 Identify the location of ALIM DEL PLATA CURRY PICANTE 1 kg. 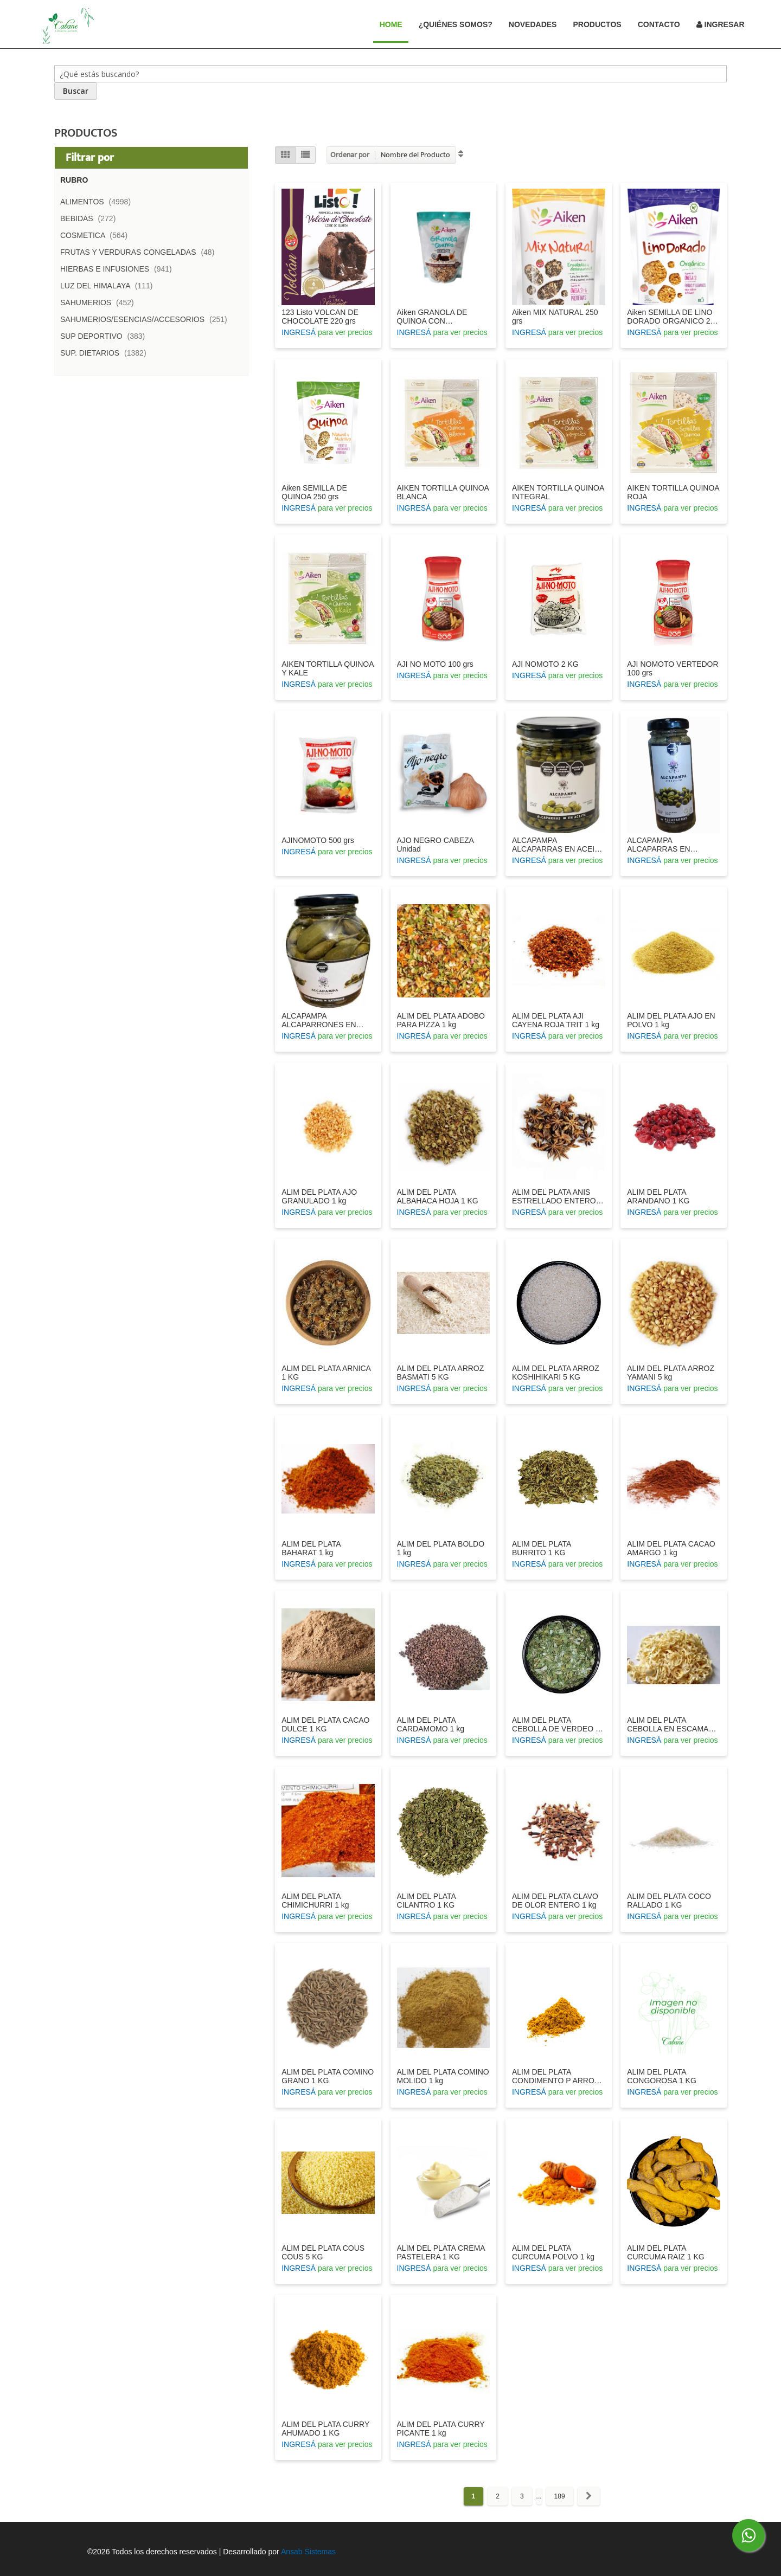
(441, 2428).